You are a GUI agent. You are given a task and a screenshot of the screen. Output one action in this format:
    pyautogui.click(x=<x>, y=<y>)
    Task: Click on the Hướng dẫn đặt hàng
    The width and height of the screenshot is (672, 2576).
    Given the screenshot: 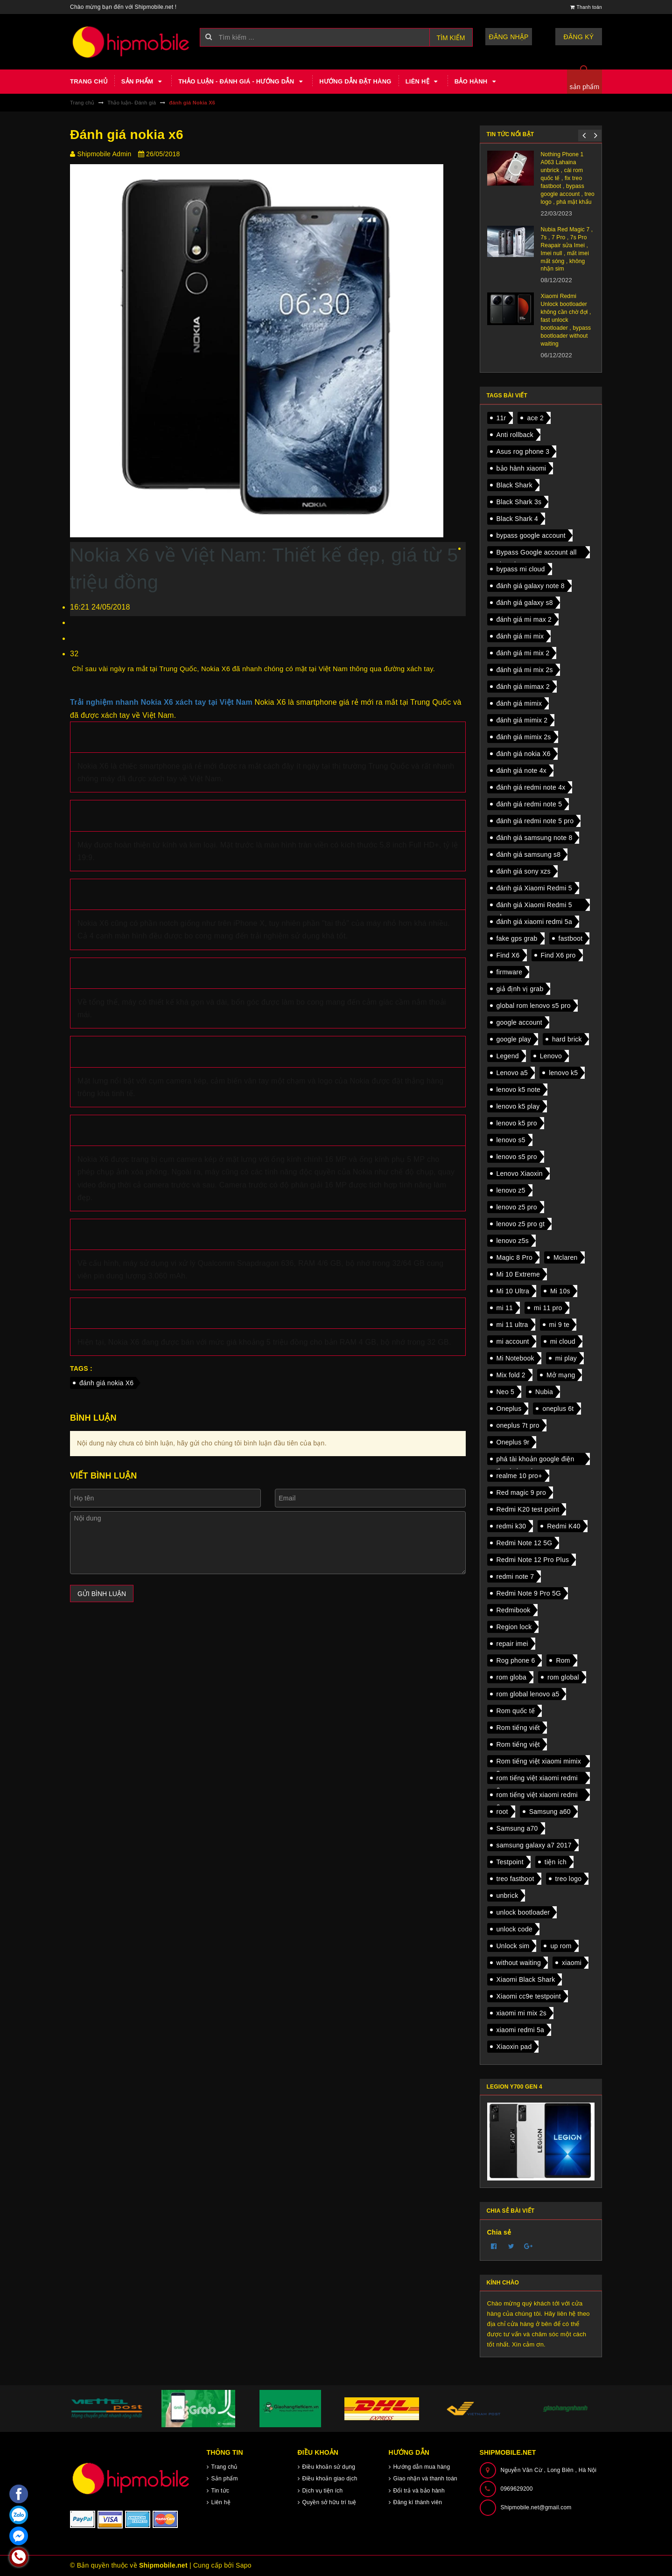 What is the action you would take?
    pyautogui.click(x=355, y=81)
    